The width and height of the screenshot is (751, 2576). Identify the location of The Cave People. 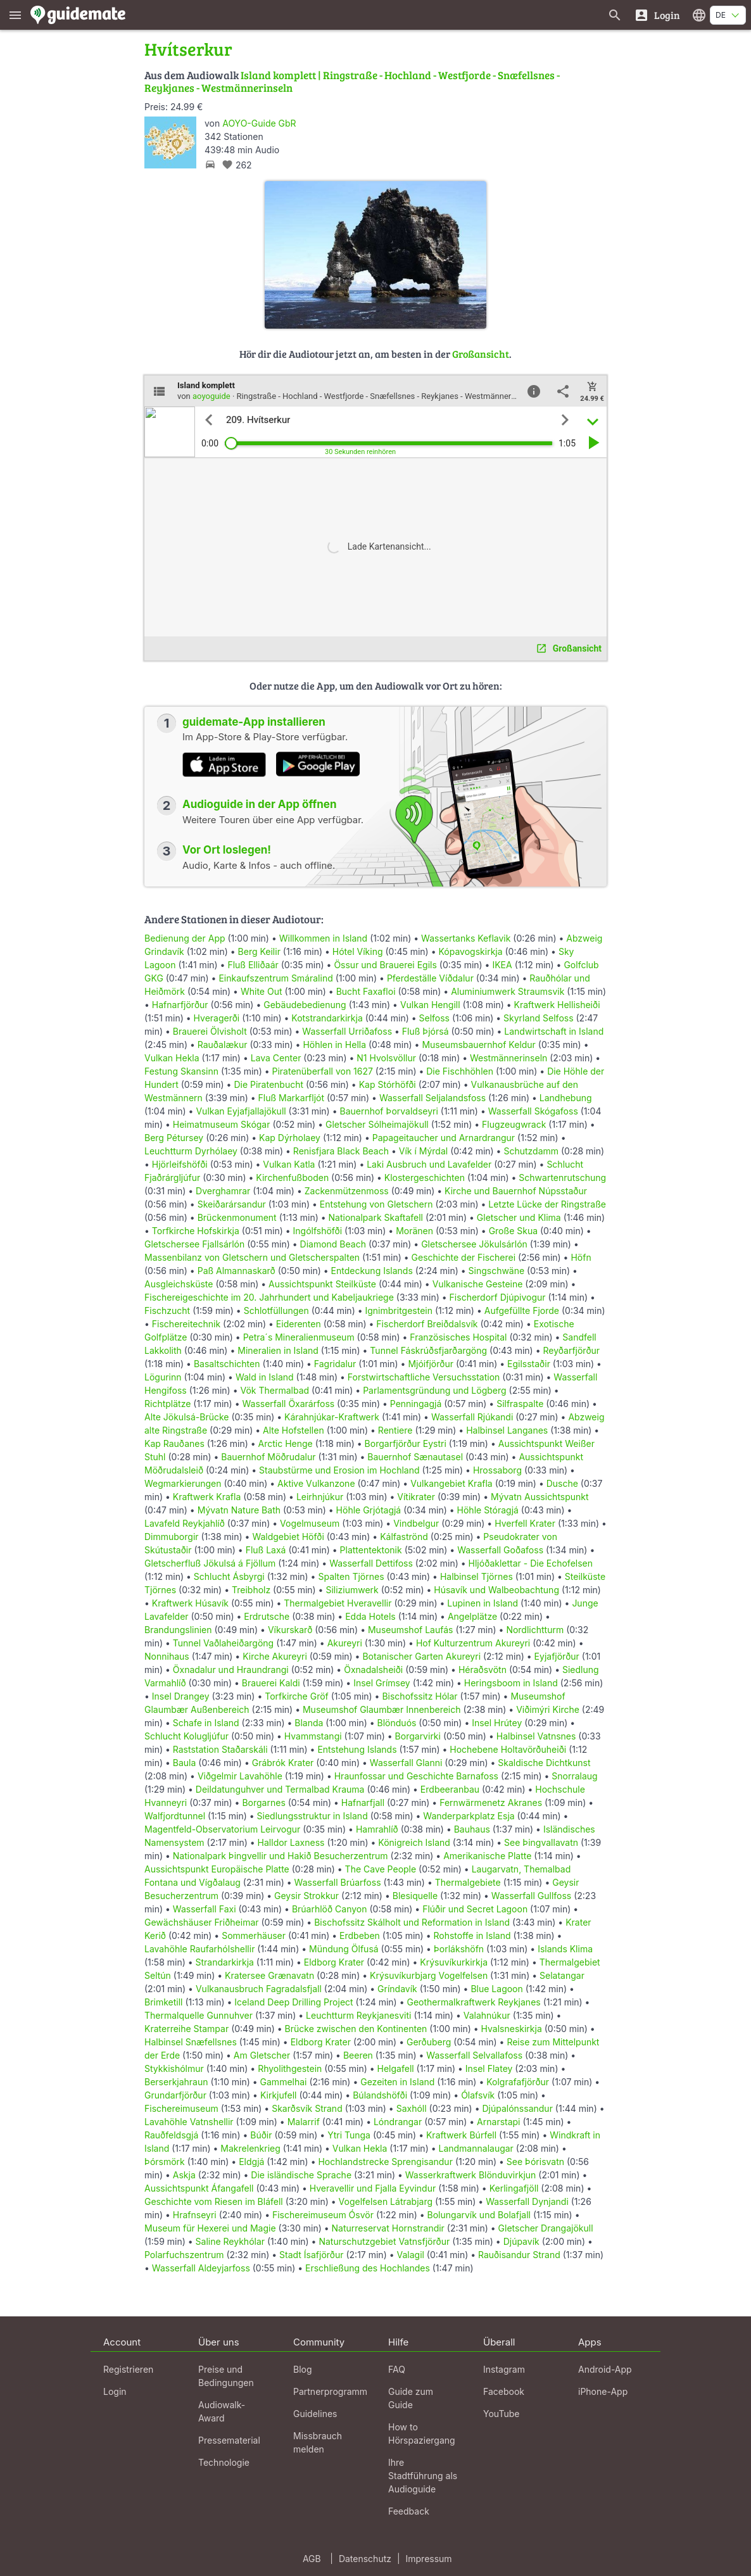
(381, 1869).